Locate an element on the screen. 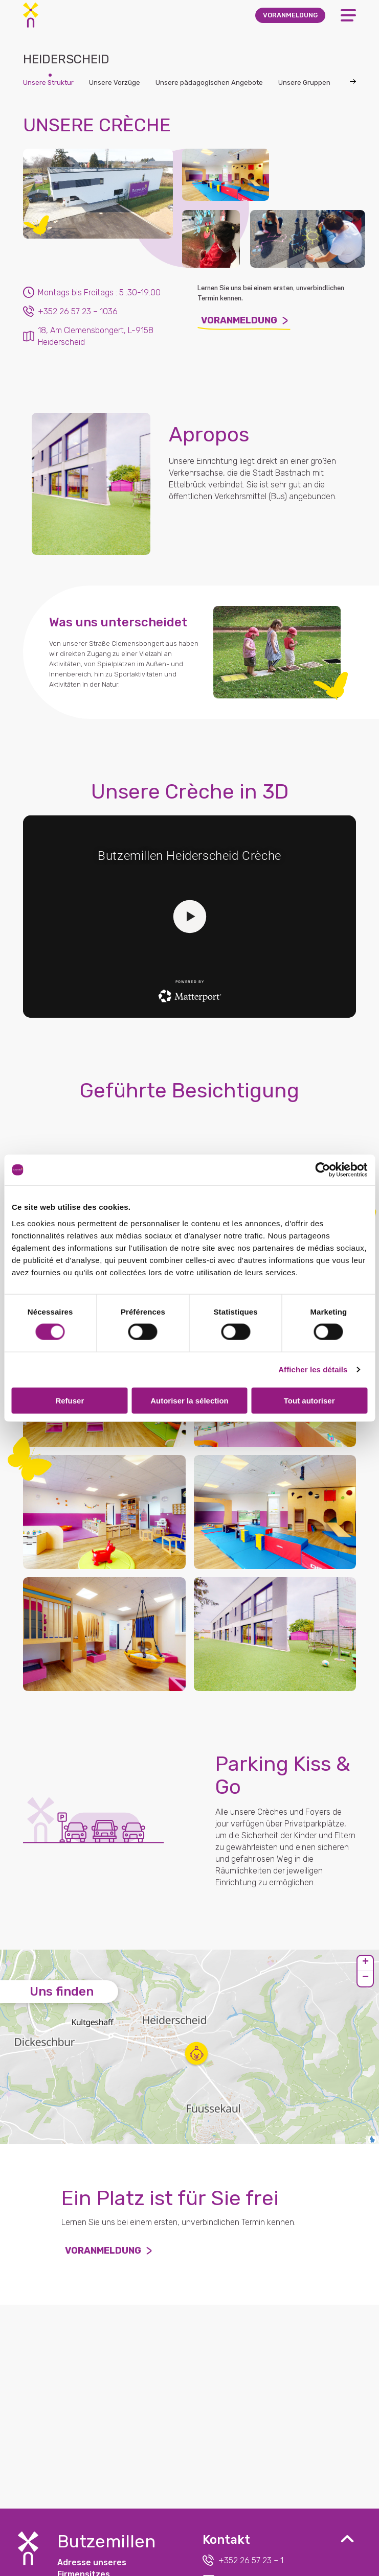 This screenshot has width=379, height=2576. Unsere Gruppen is located at coordinates (304, 82).